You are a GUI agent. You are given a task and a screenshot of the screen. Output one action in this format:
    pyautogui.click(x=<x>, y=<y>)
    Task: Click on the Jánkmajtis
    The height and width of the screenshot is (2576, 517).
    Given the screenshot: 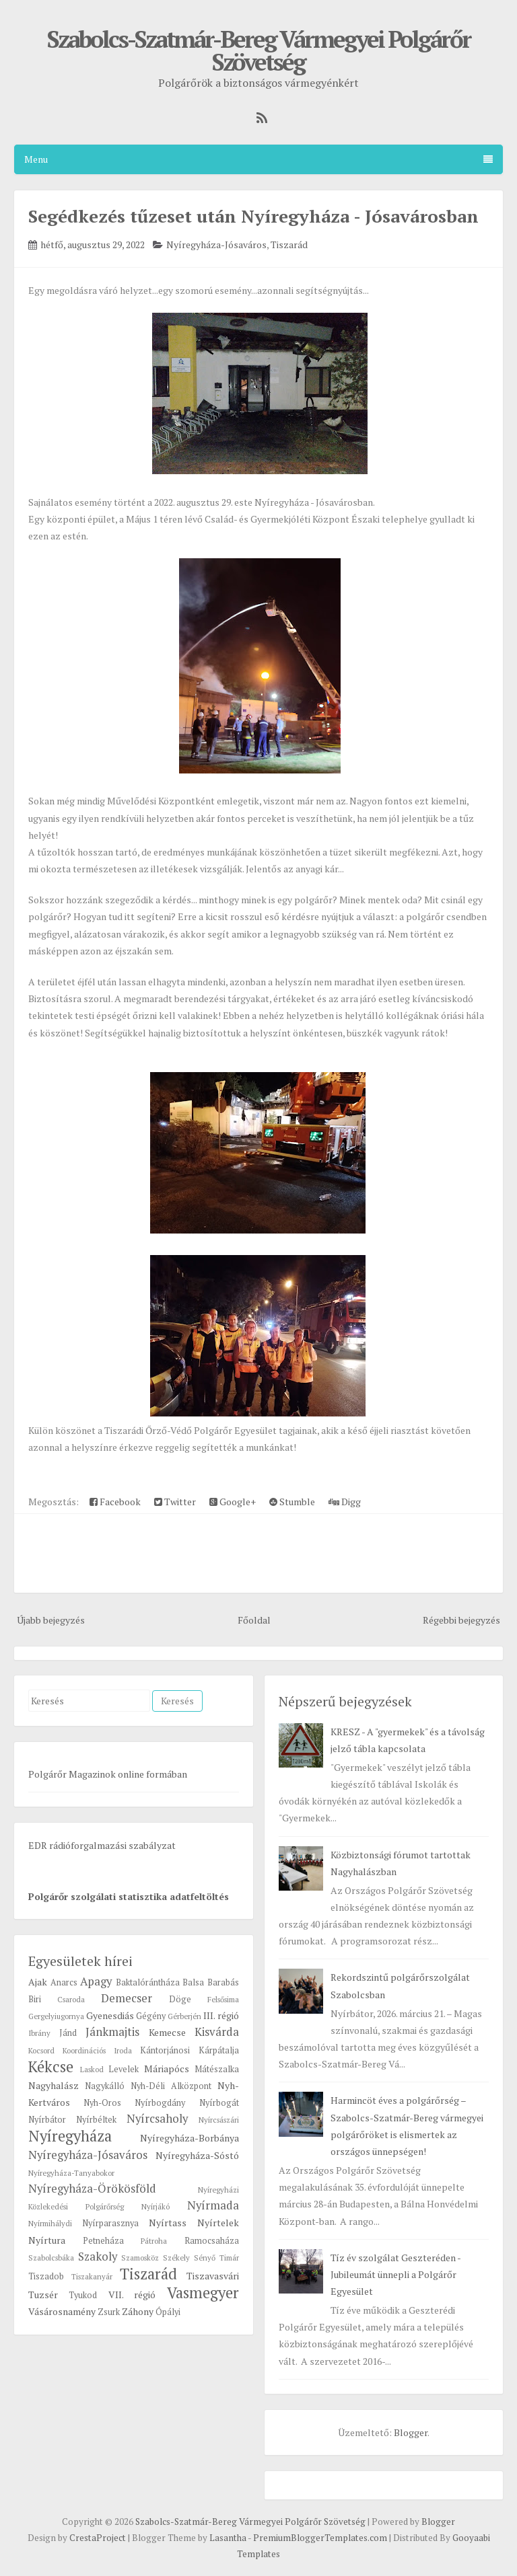 What is the action you would take?
    pyautogui.click(x=112, y=2031)
    